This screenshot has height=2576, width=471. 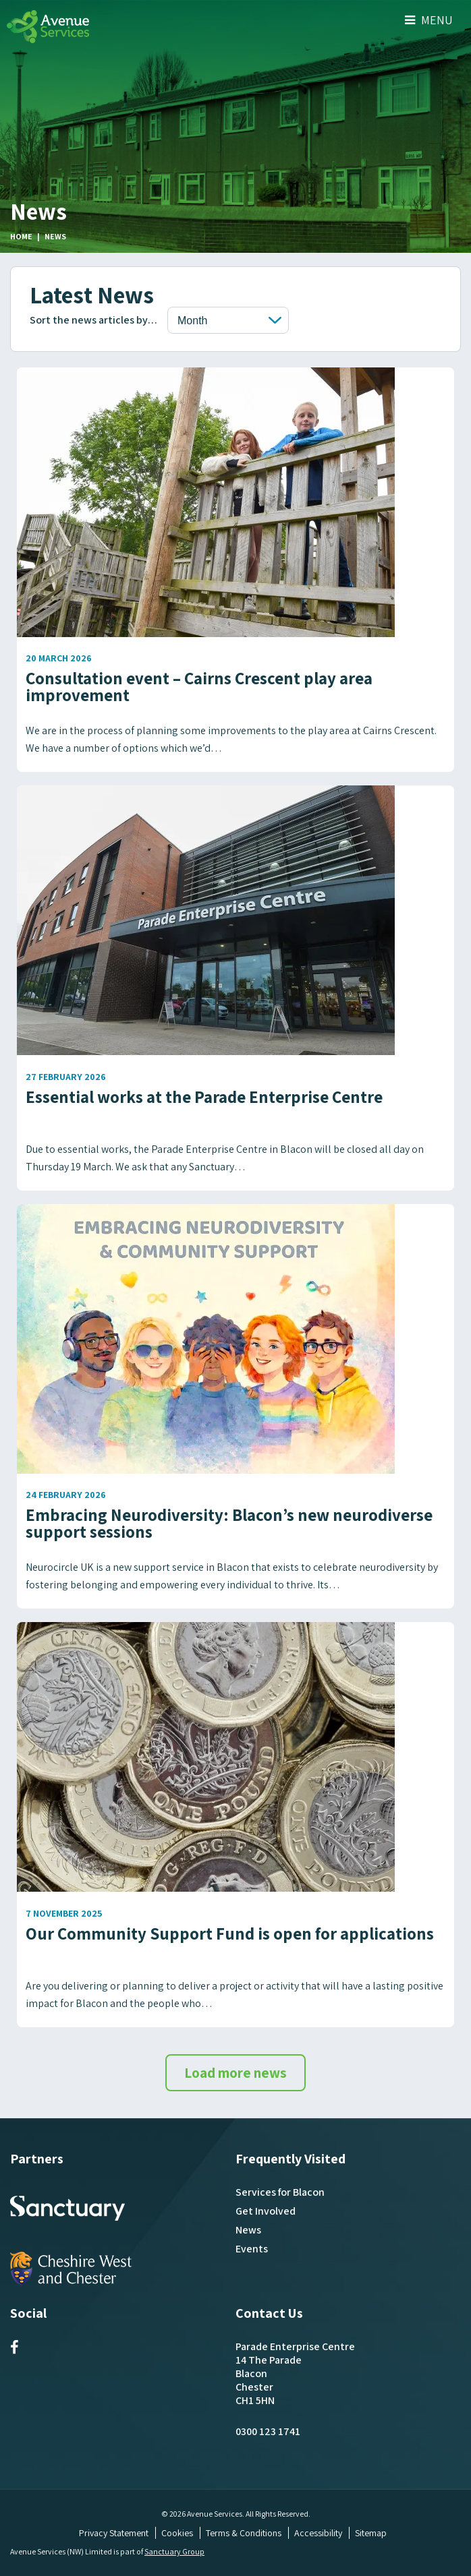 What do you see at coordinates (174, 2551) in the screenshot?
I see `Sanctuary Group` at bounding box center [174, 2551].